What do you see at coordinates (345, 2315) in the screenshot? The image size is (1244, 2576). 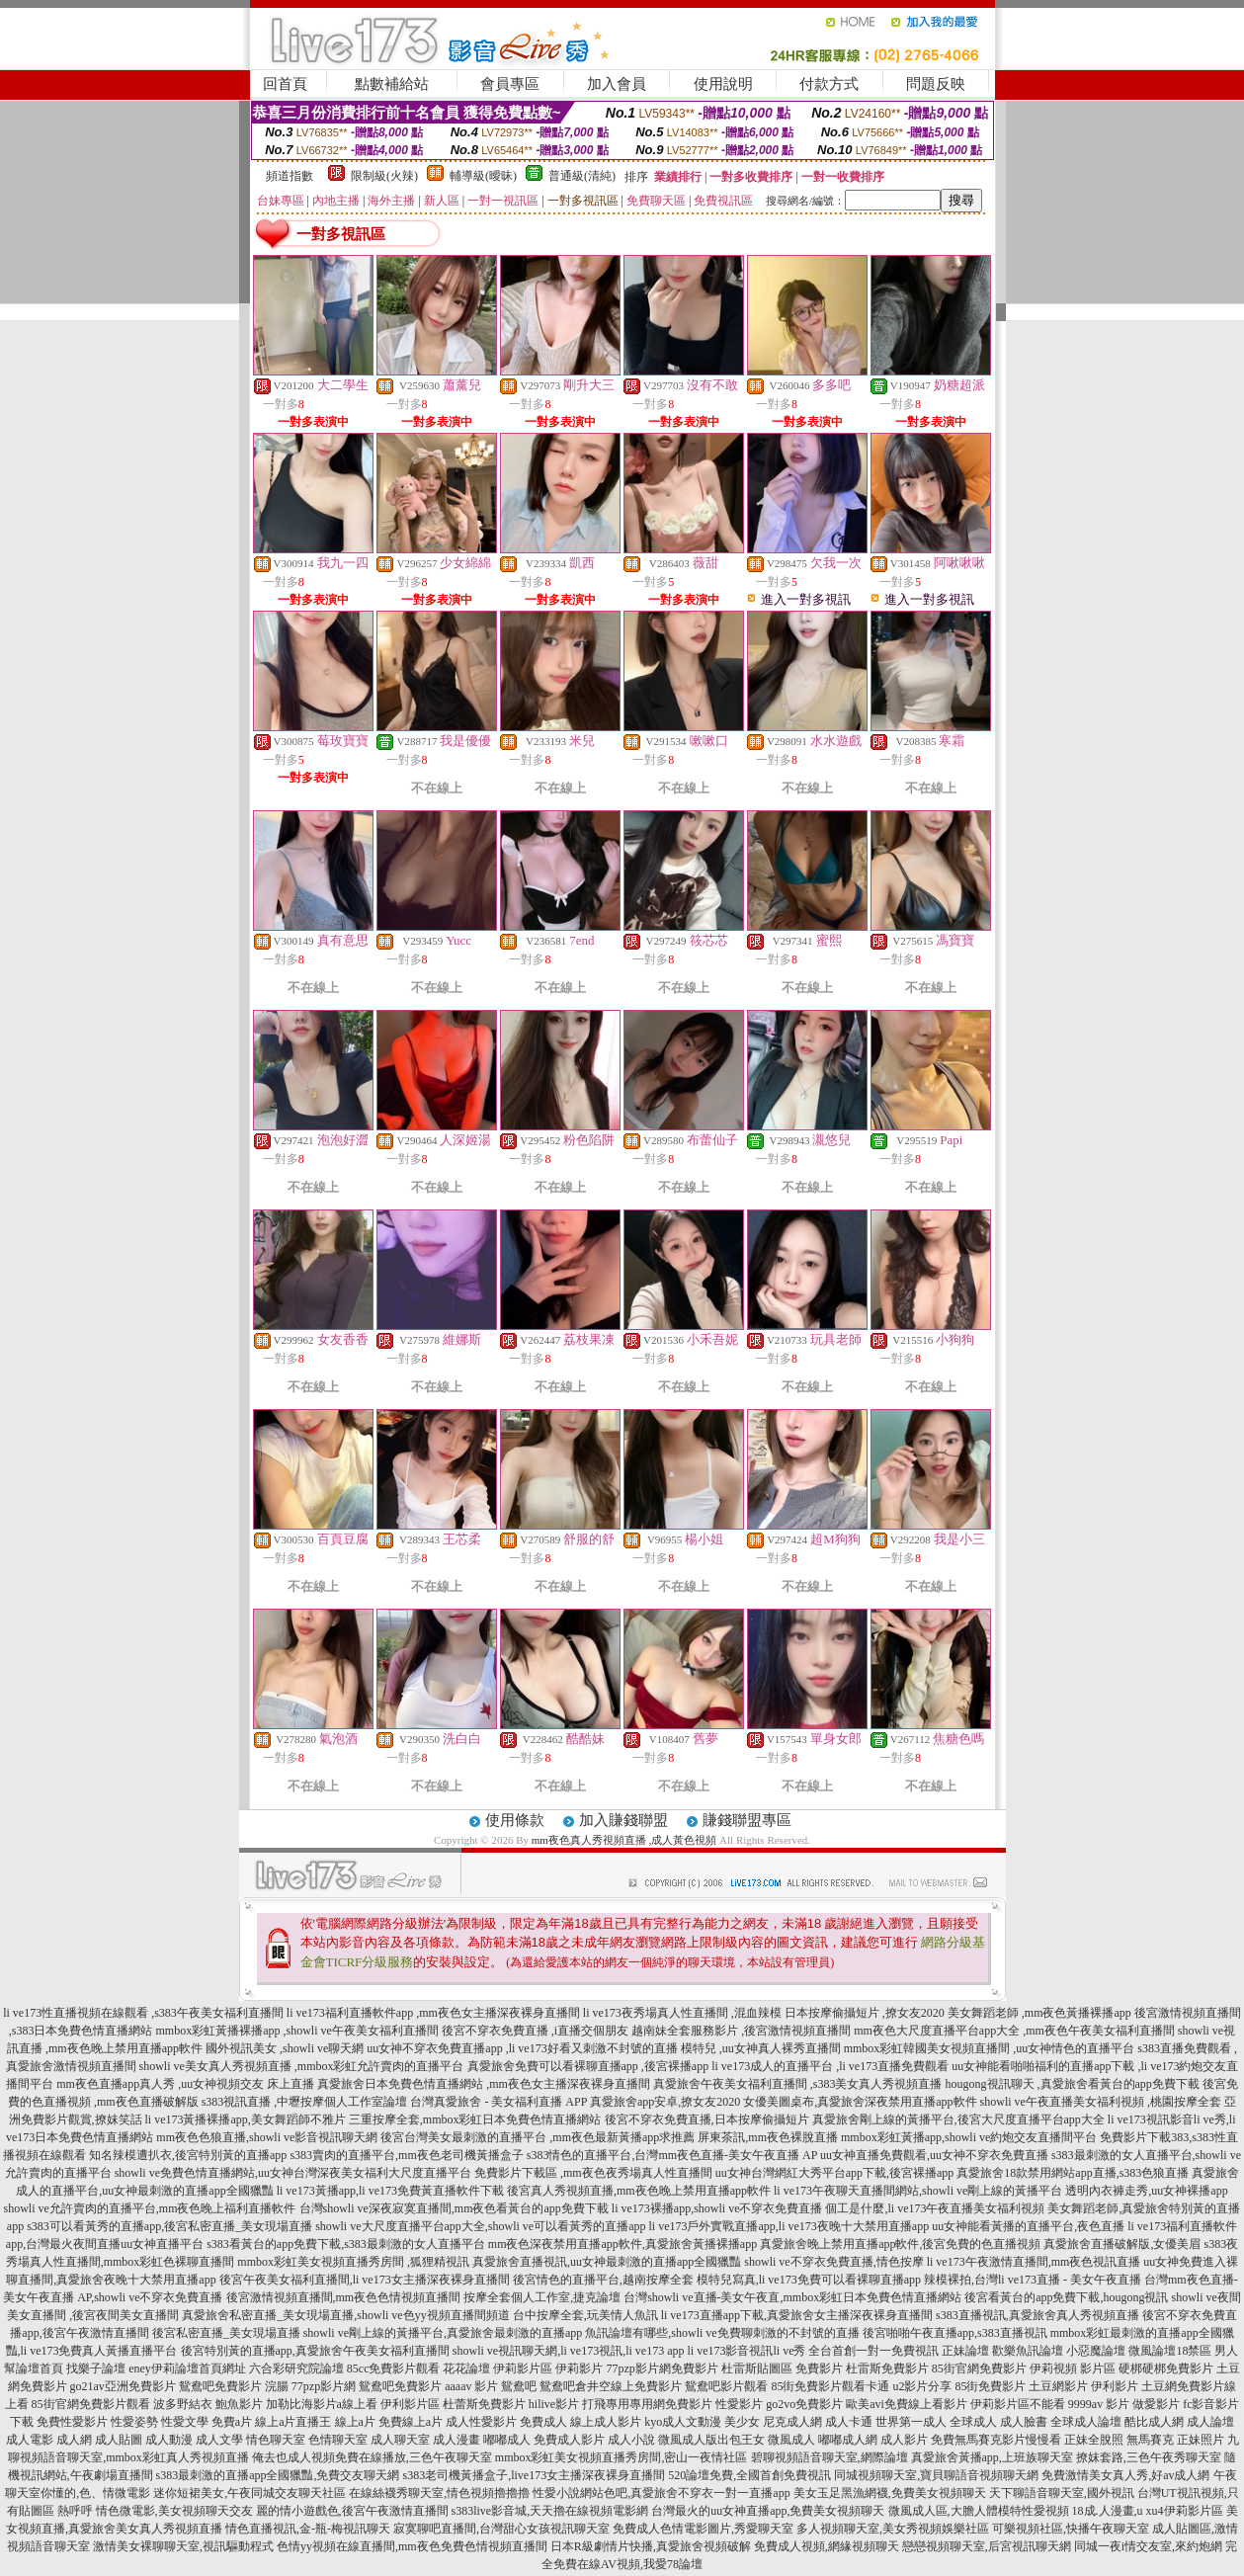 I see `真愛旅舍私密直播_美女現場直播,showli ve色yy視頻直播間頻道` at bounding box center [345, 2315].